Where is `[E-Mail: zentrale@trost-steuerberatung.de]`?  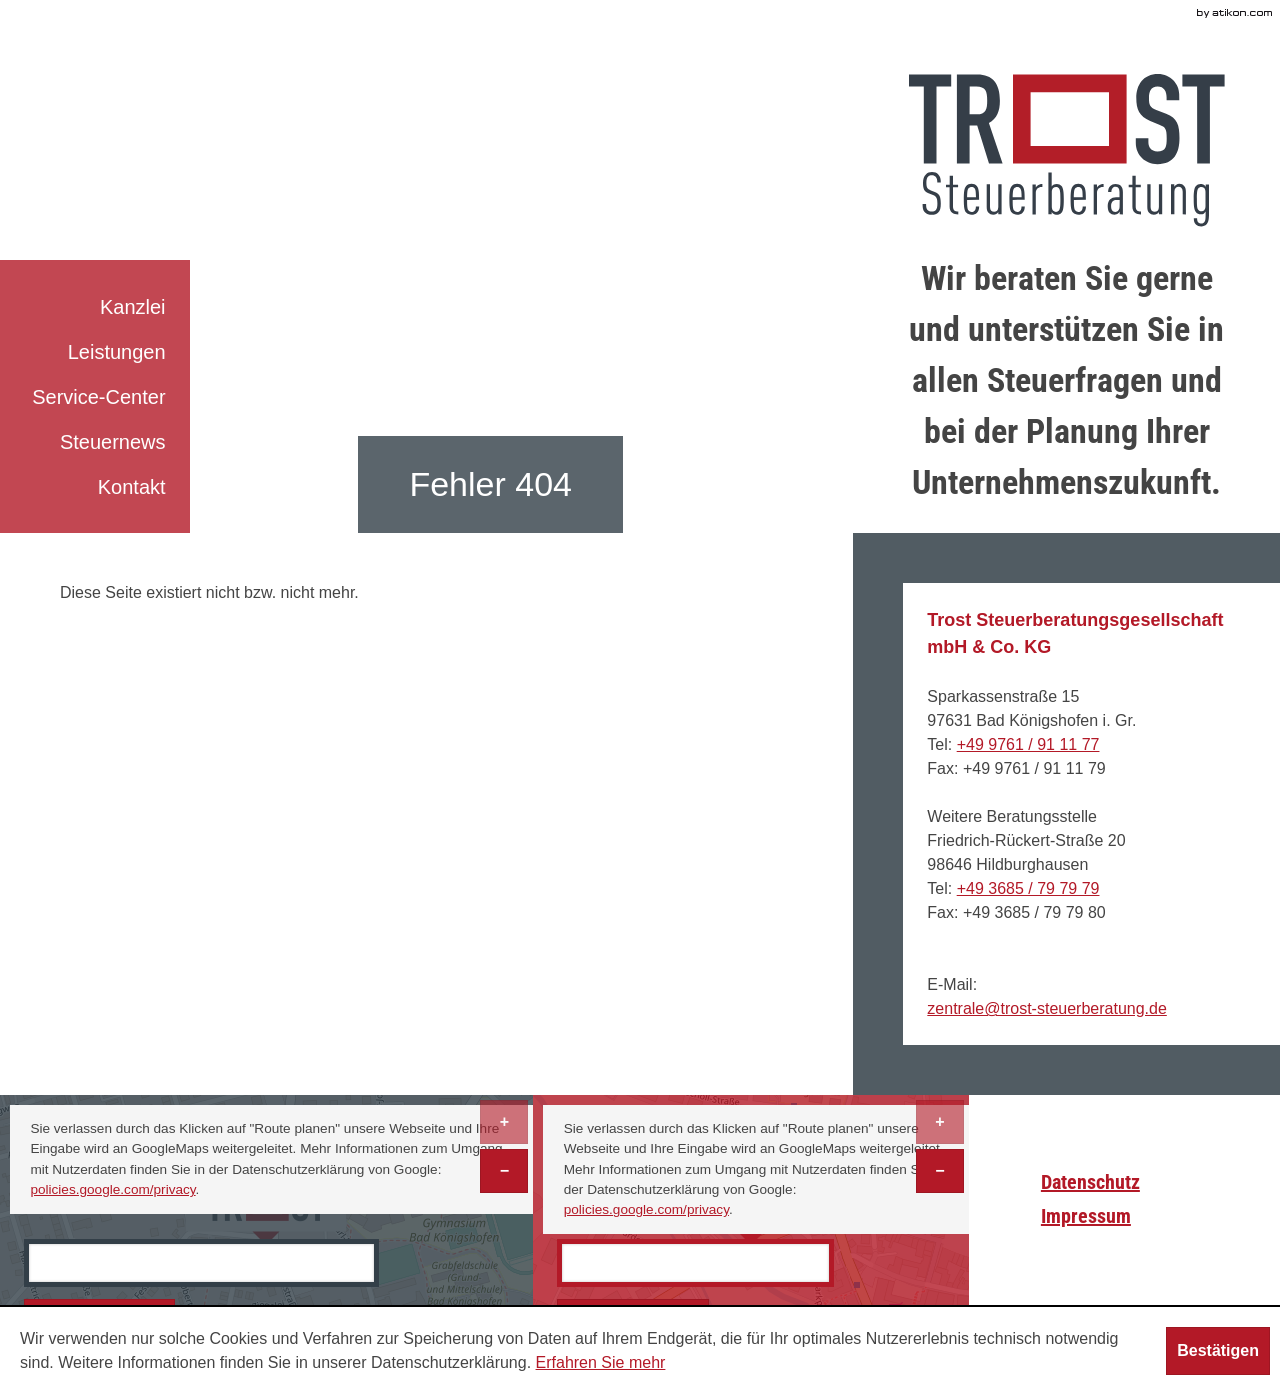
[E-Mail: zentrale@trost-steuerberatung.de] is located at coordinates (1046, 1008).